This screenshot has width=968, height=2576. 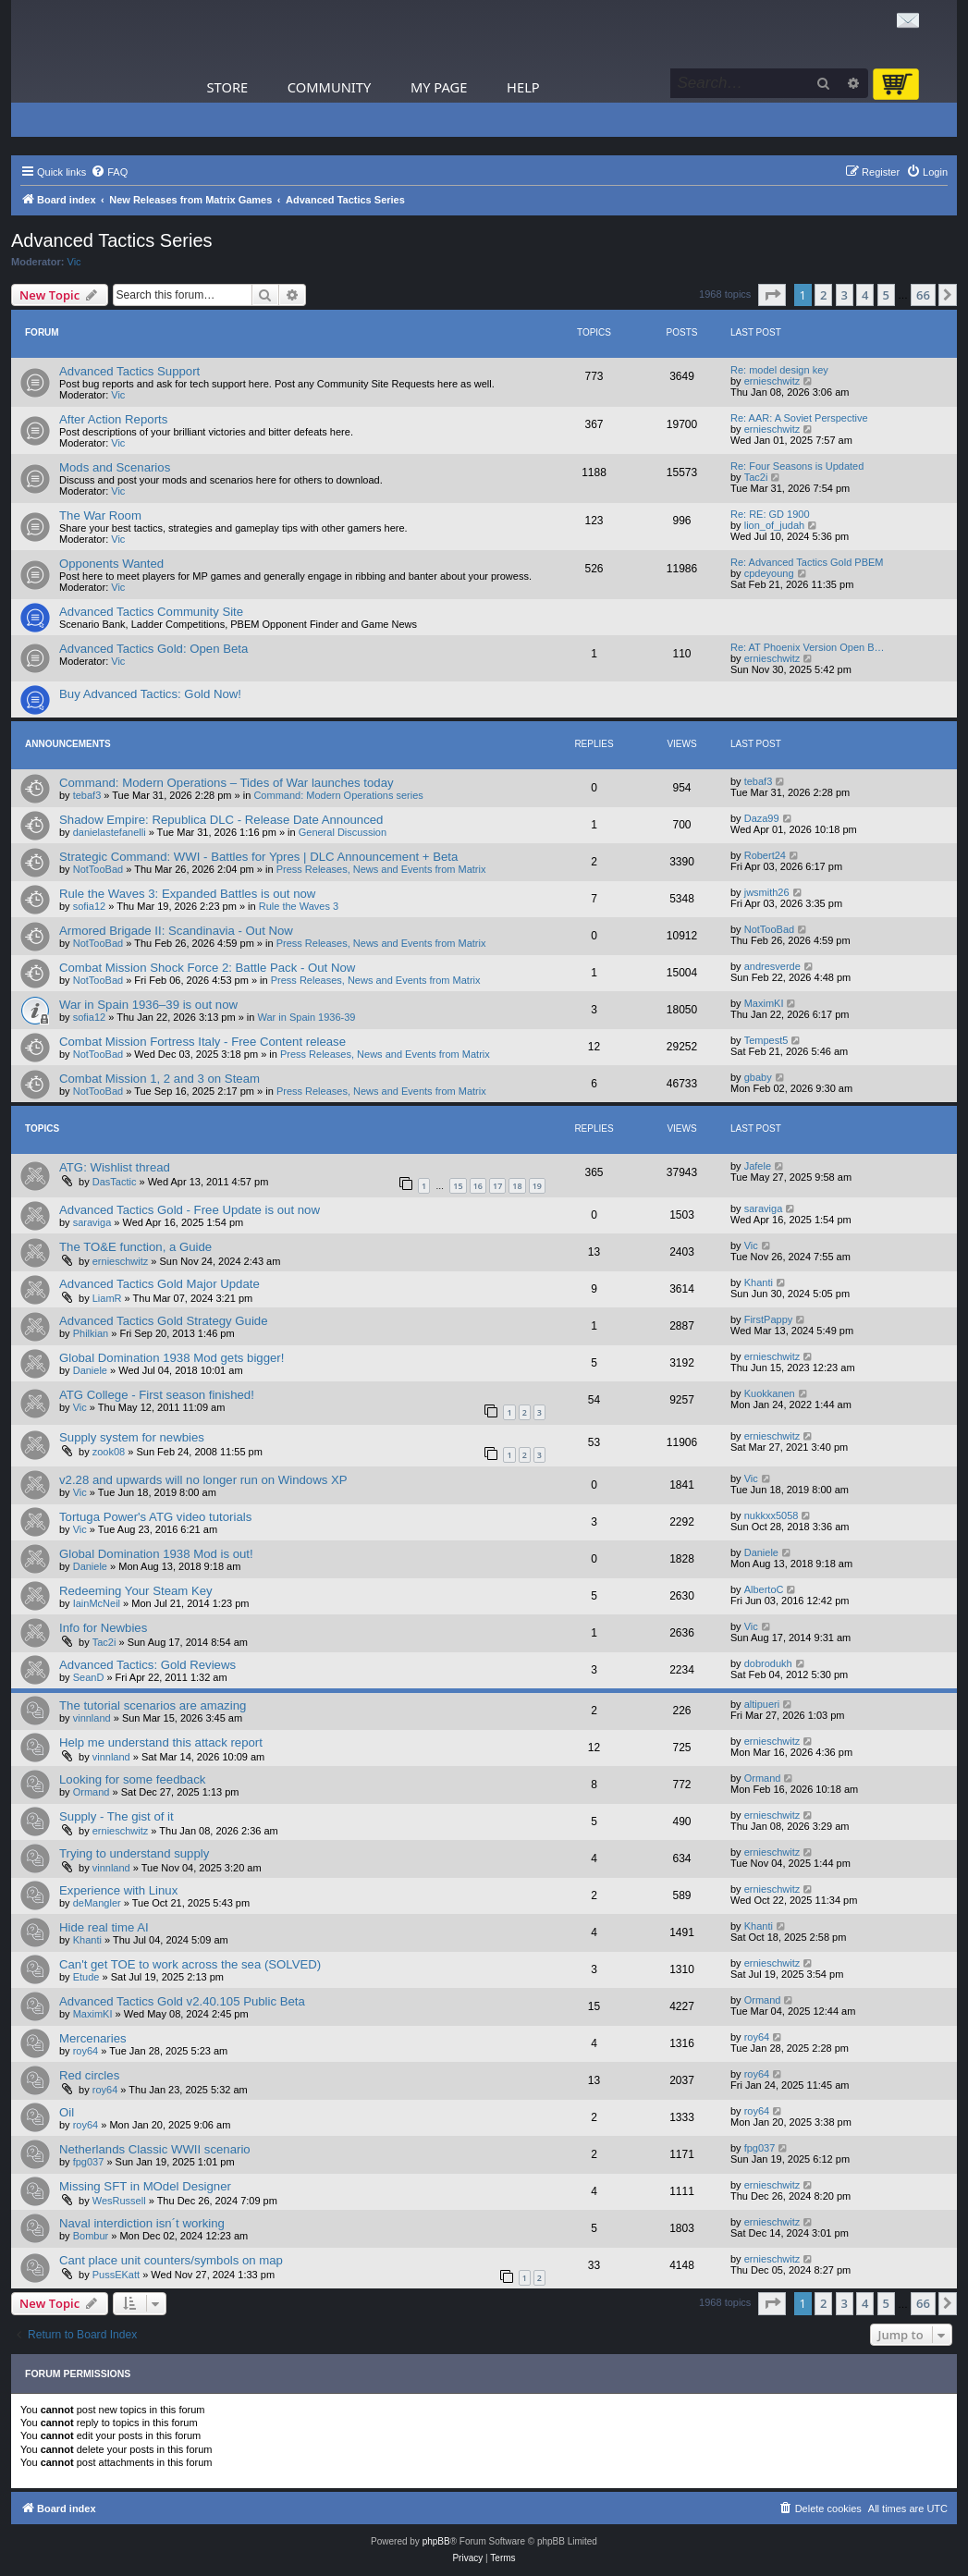 I want to click on AlbertoC, so click(x=764, y=1589).